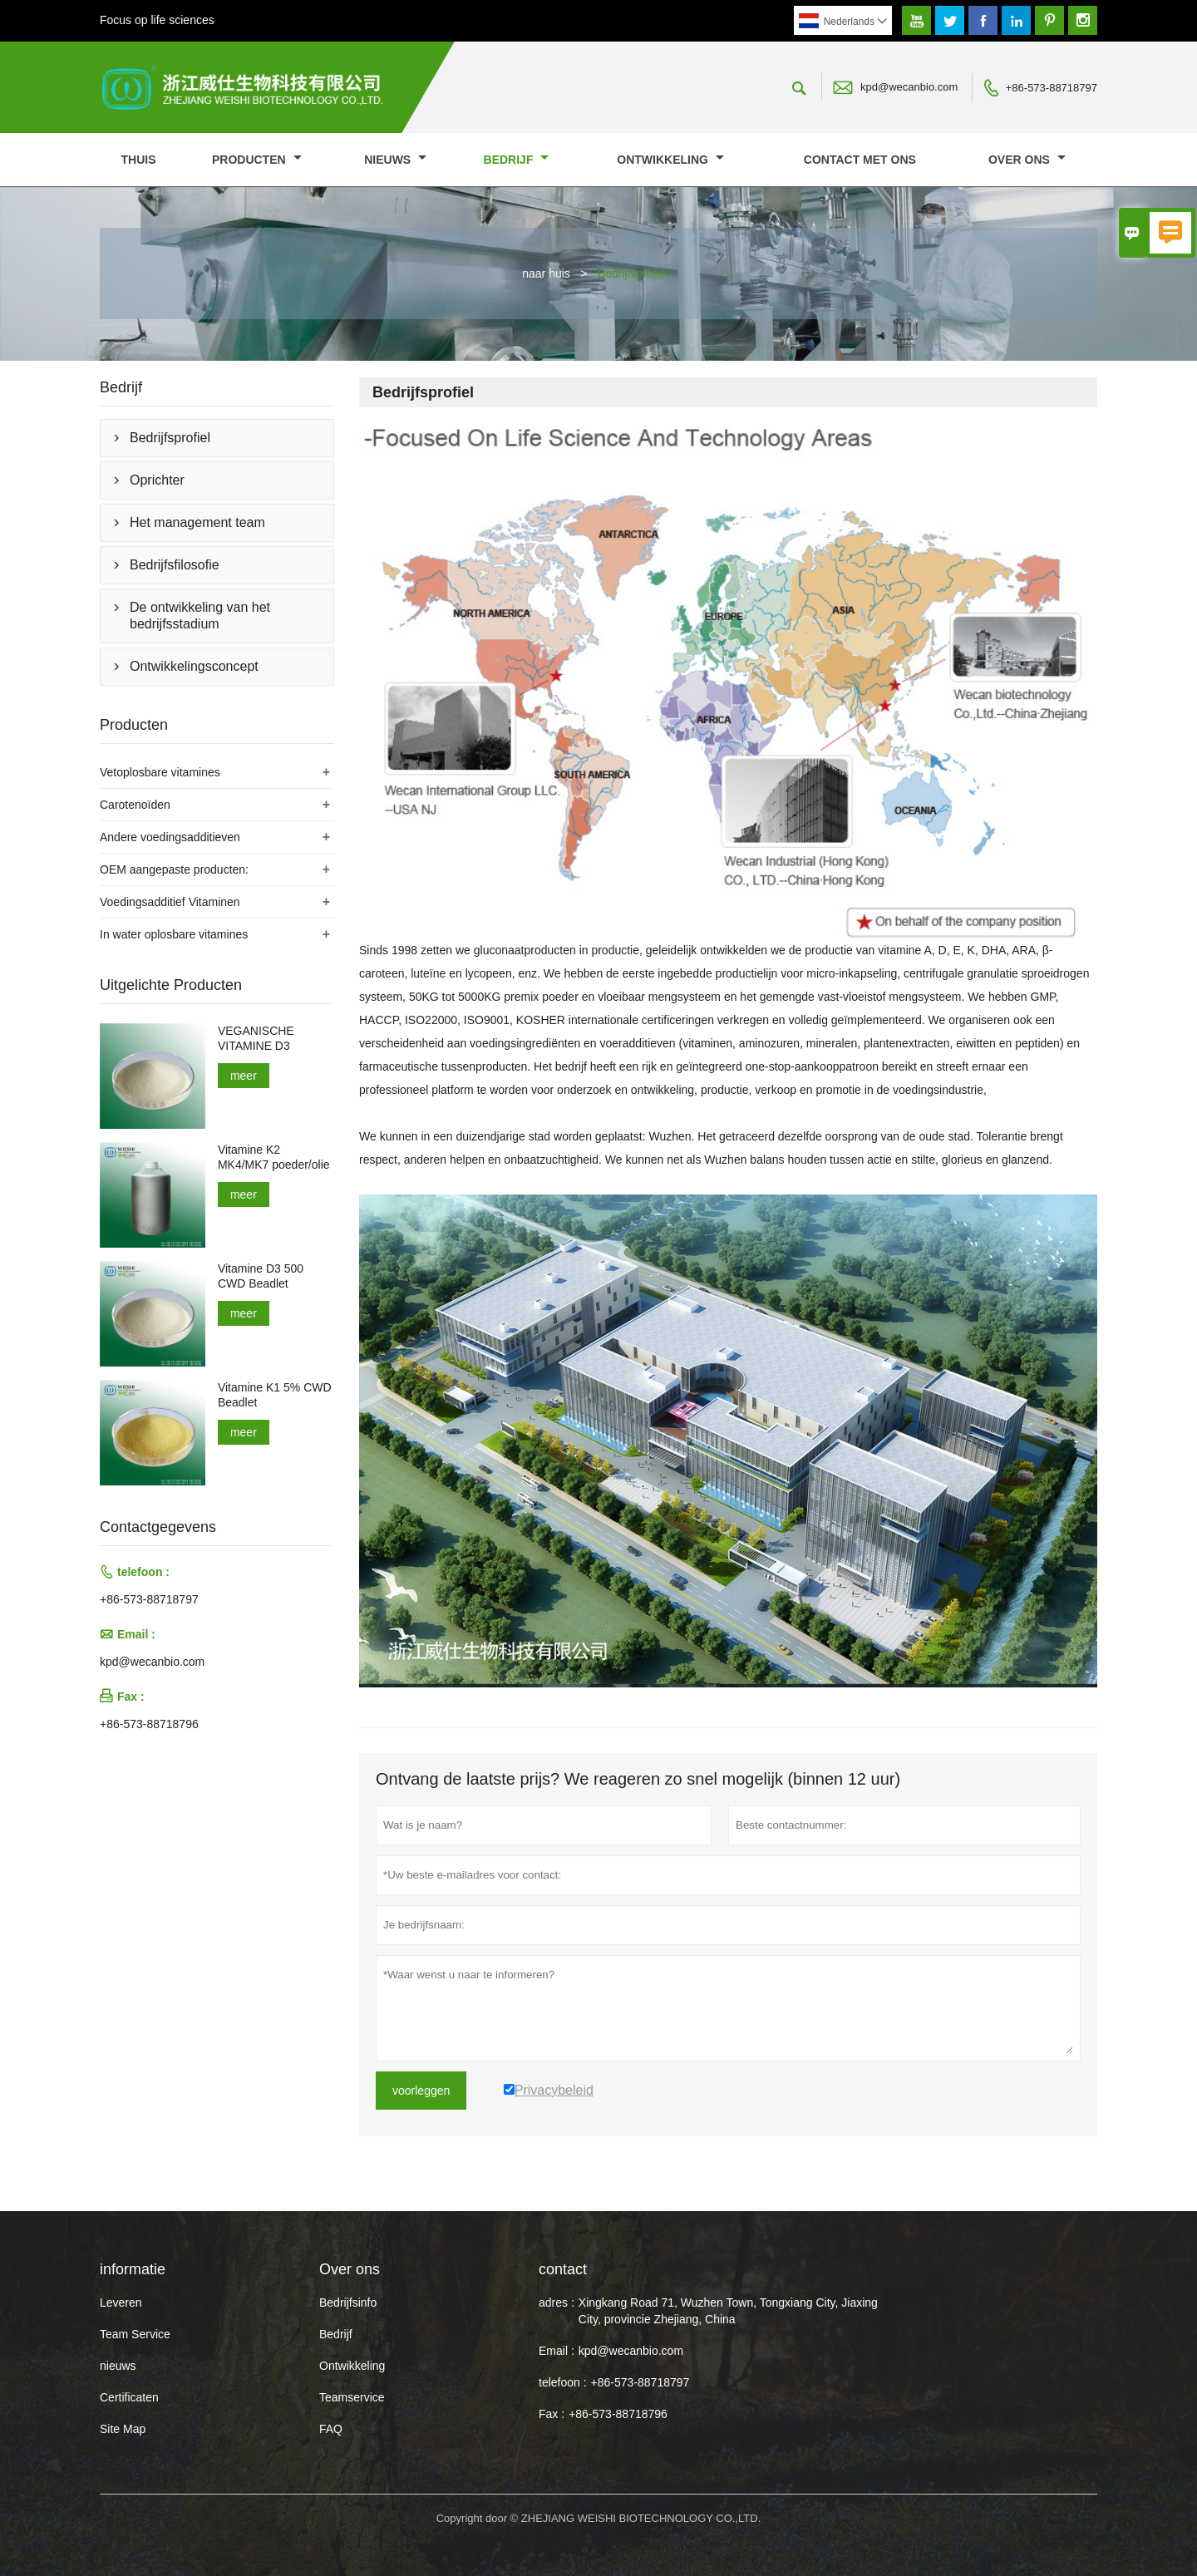 This screenshot has width=1197, height=2576. I want to click on Leveren, so click(121, 2302).